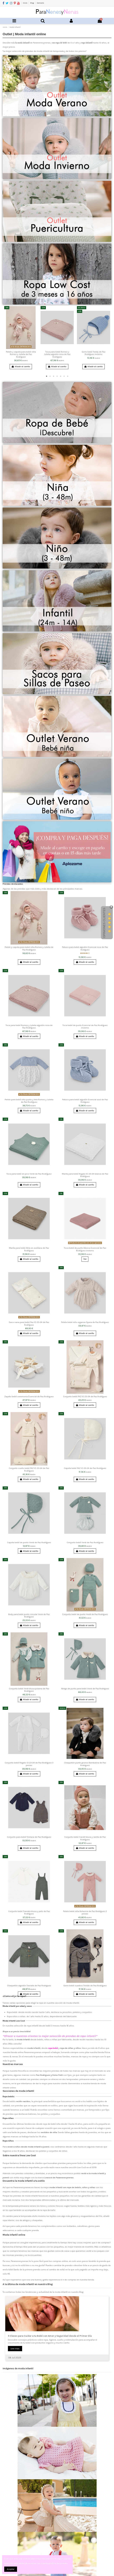 The image size is (114, 2576). I want to click on 4 [tab], so click(57, 376).